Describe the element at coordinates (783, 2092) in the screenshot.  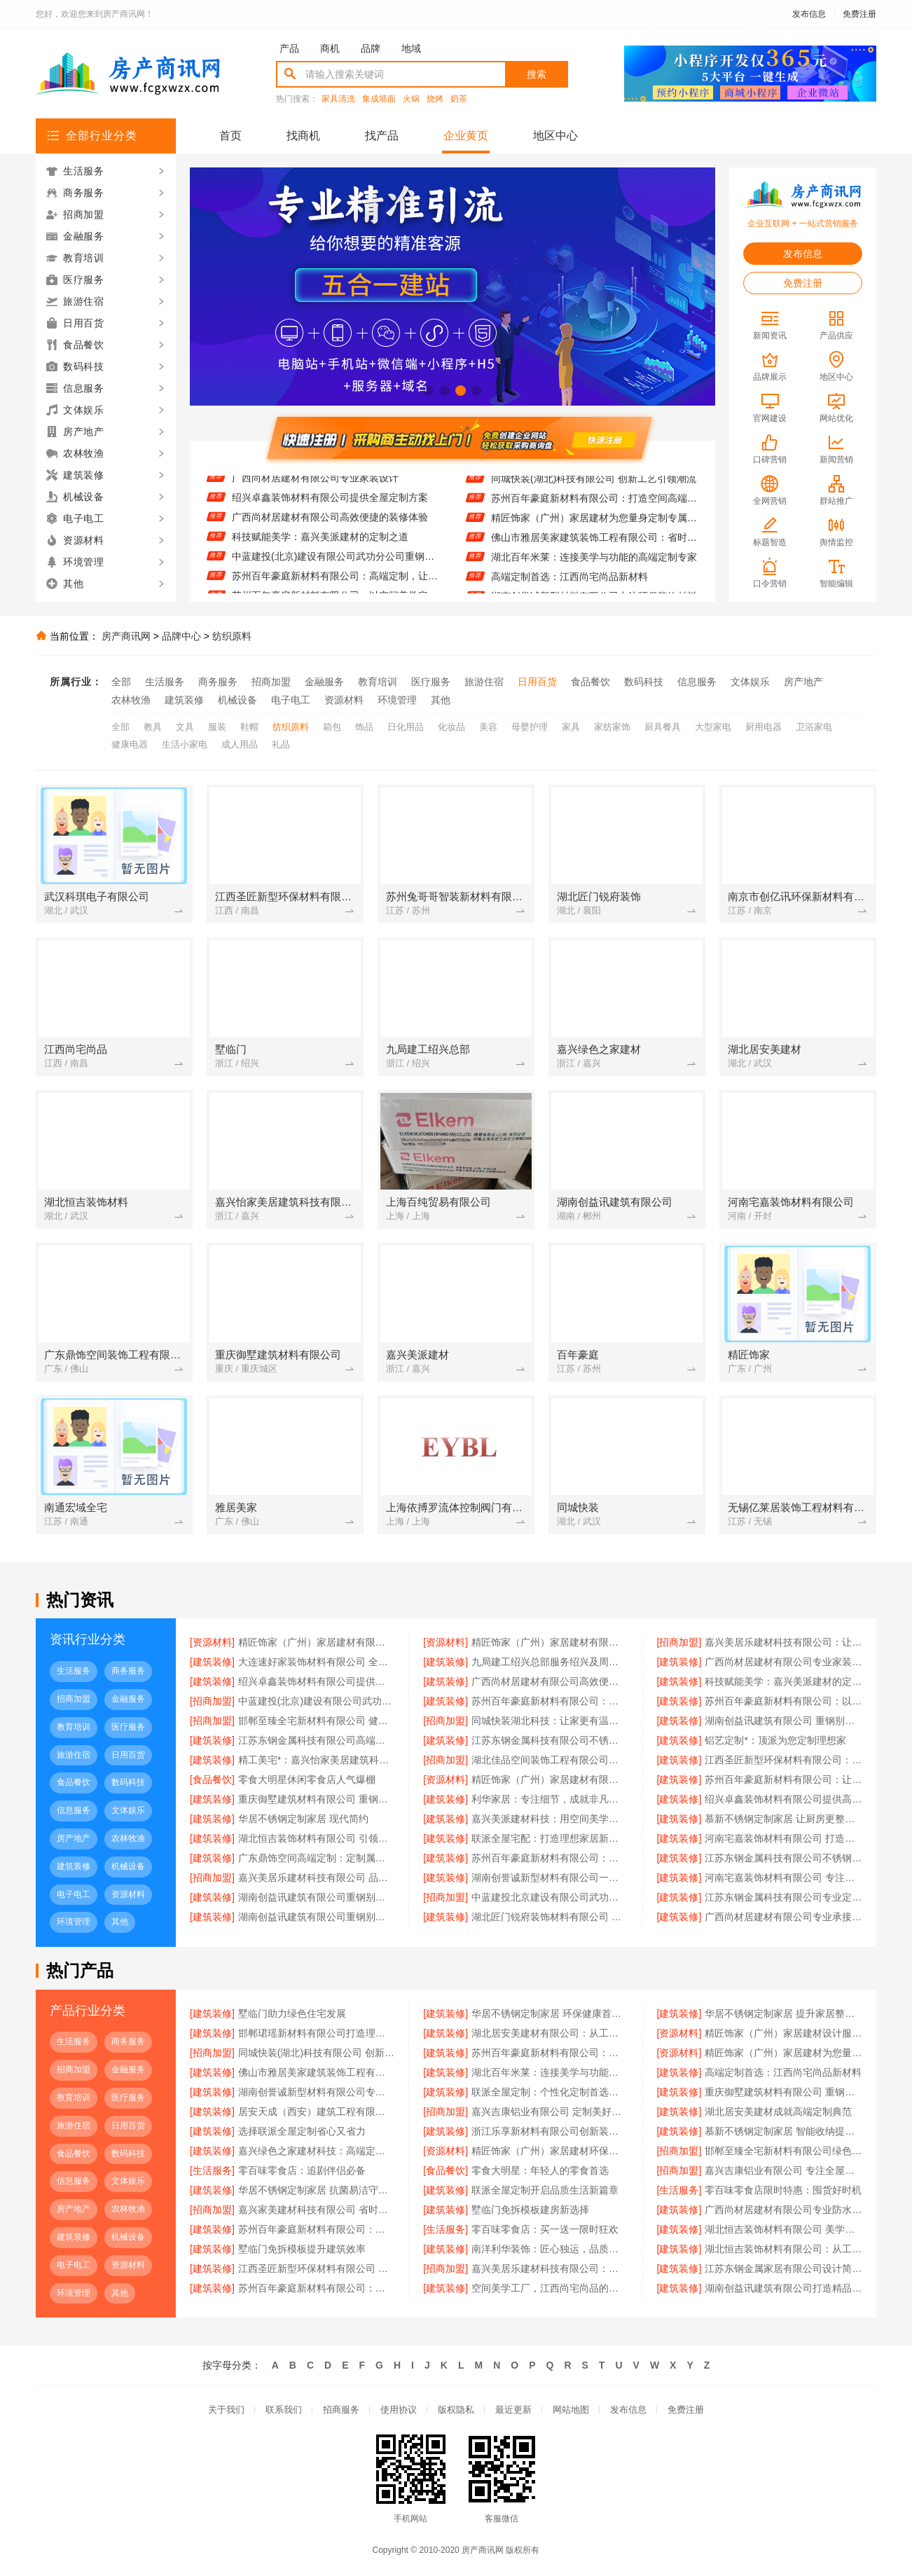
I see `重庆御墅建筑材料有限公司 重钢别墅优质材料供应商` at that location.